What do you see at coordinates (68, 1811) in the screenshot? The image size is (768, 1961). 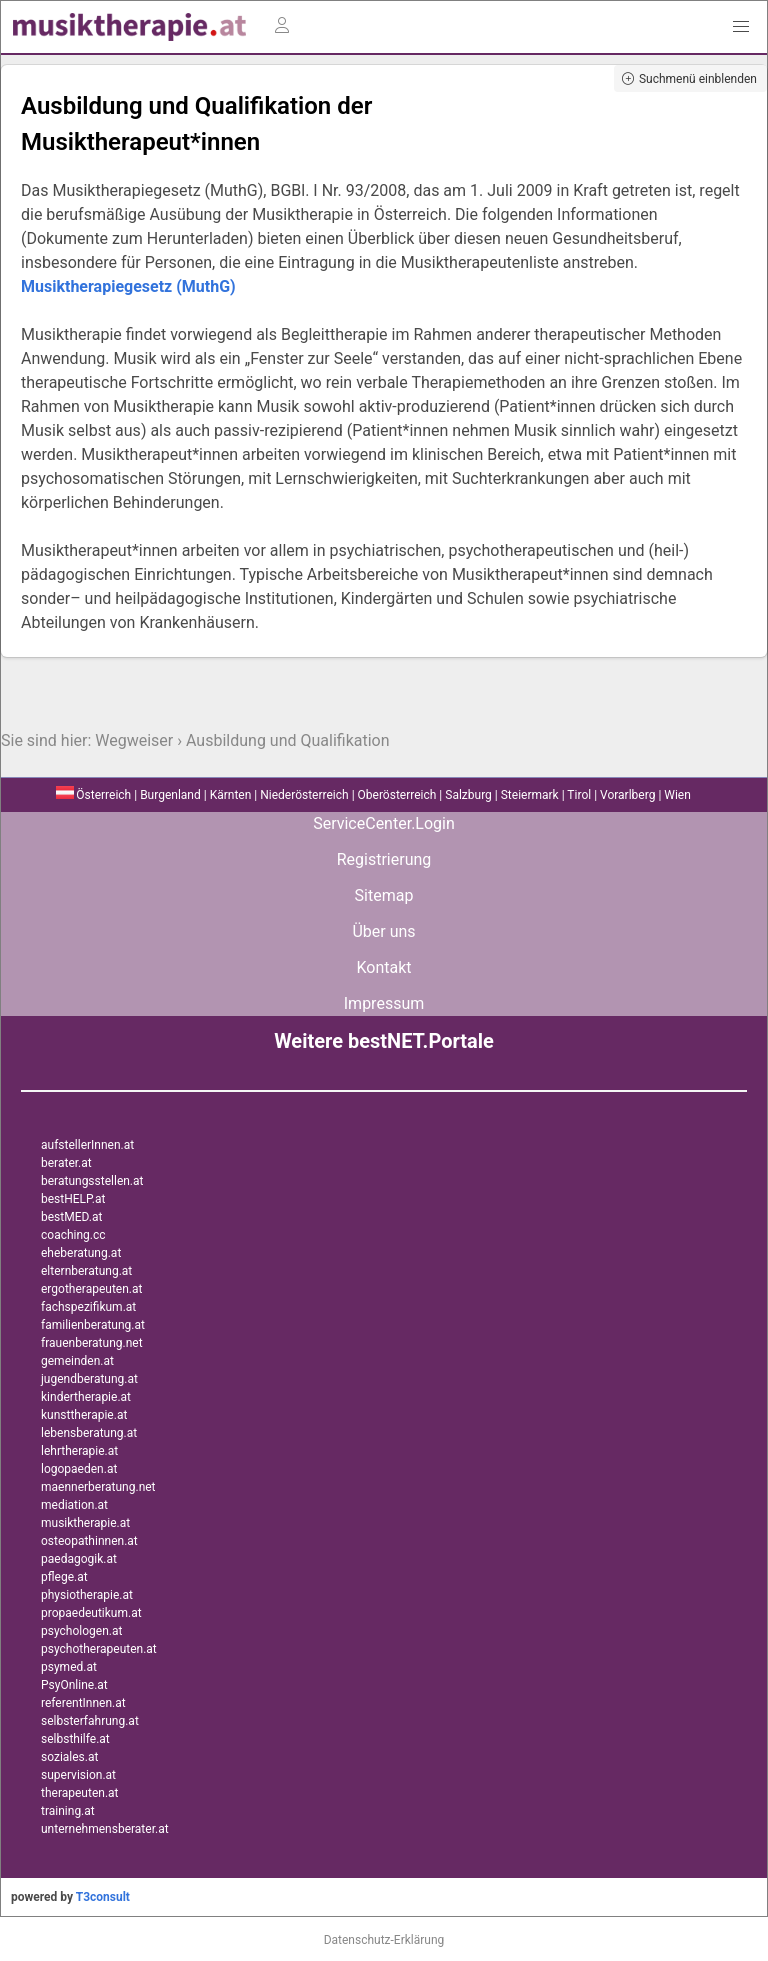 I see `training.at` at bounding box center [68, 1811].